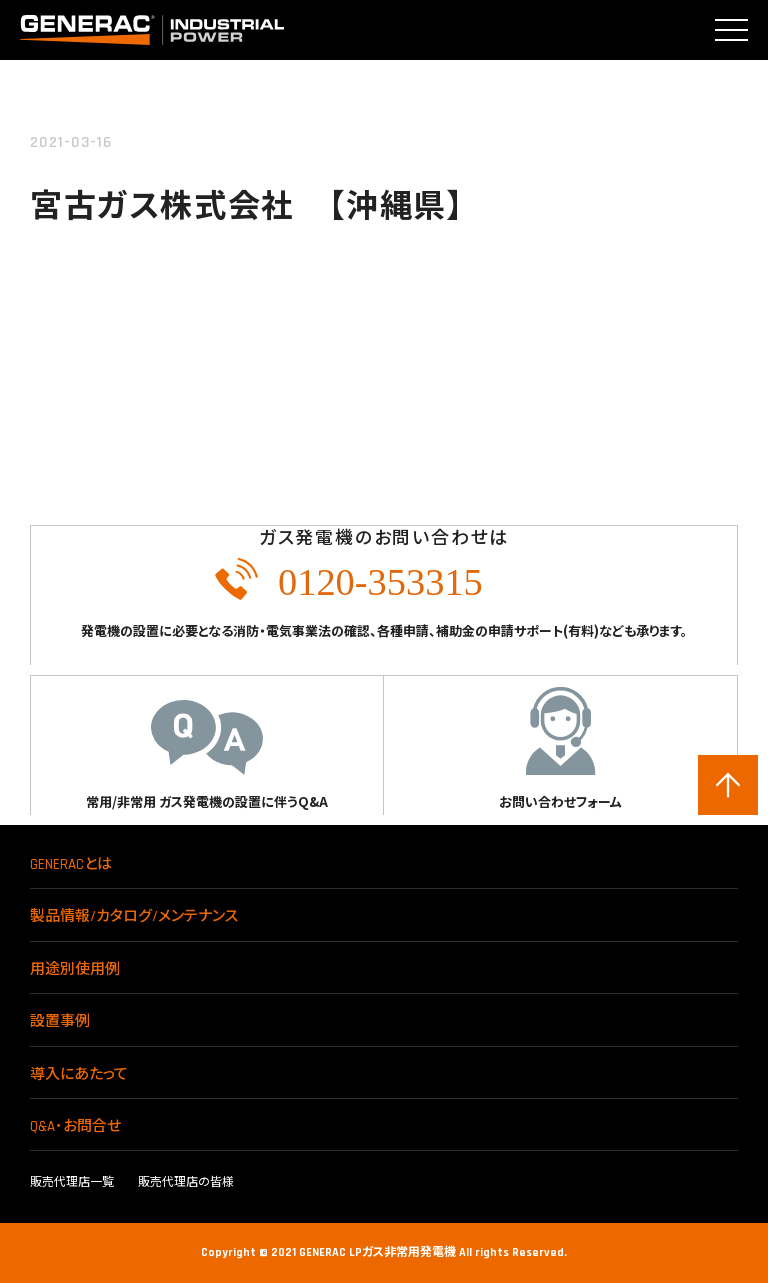 The image size is (768, 1283). Describe the element at coordinates (134, 916) in the screenshot. I see `製品情報/カタログ/メンテナンス` at that location.